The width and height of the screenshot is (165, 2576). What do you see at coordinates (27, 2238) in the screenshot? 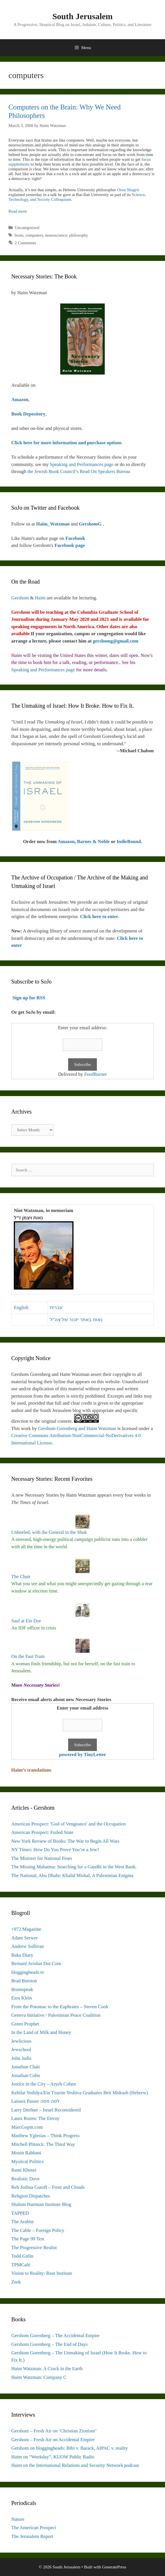
I see `The Page 99 Test` at bounding box center [27, 2238].